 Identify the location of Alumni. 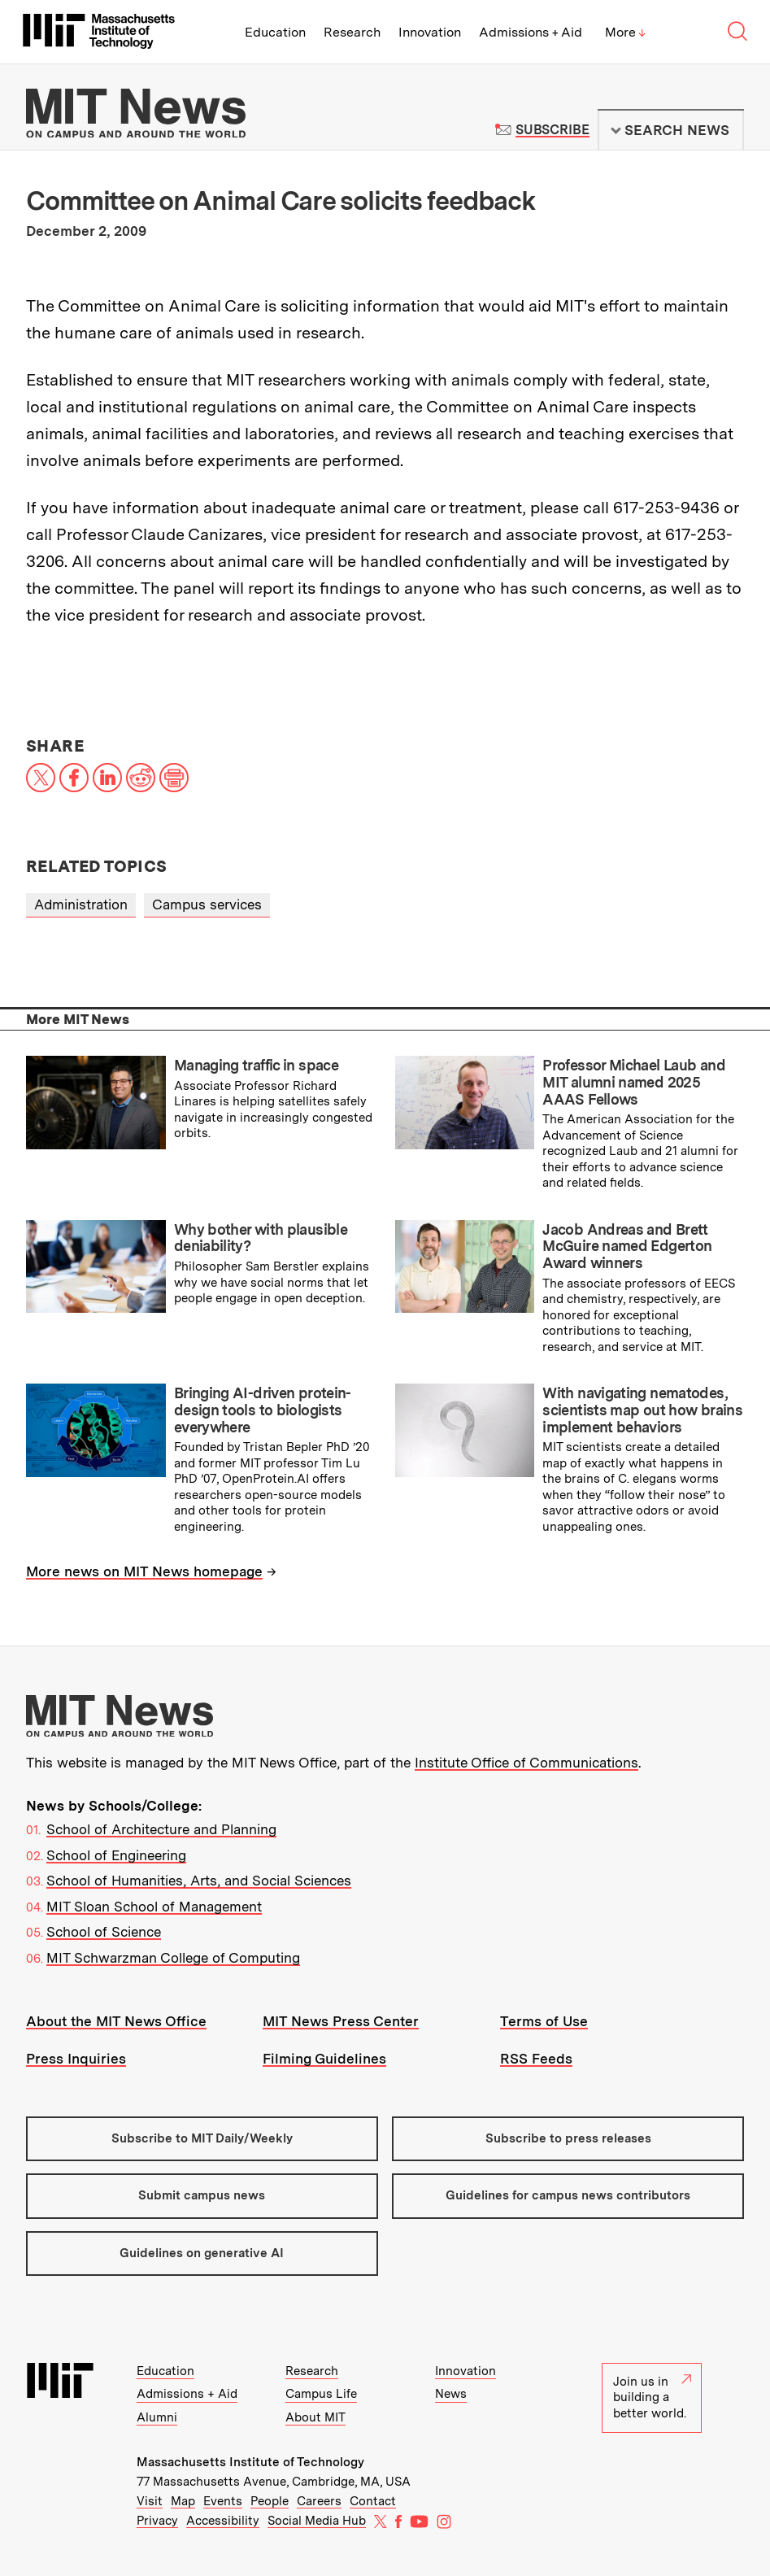
(157, 2417).